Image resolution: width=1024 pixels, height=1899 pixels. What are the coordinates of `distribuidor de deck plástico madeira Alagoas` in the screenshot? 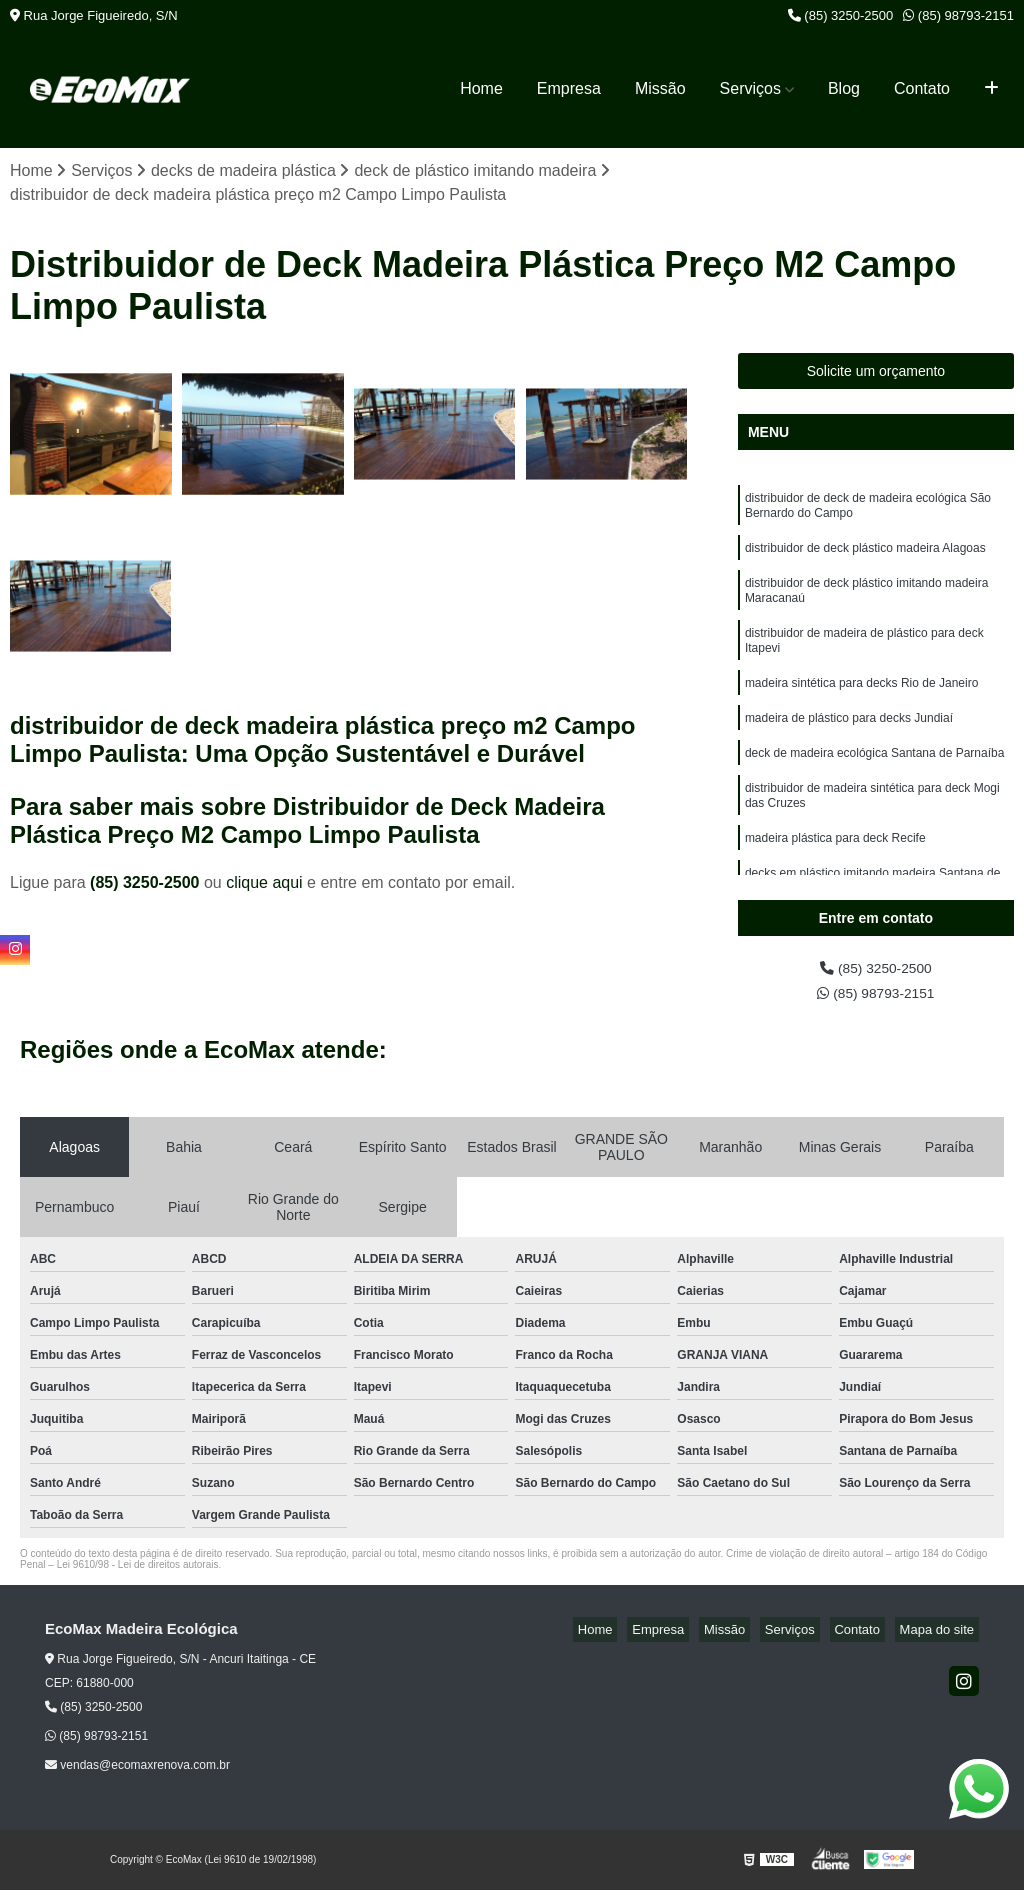 It's located at (865, 559).